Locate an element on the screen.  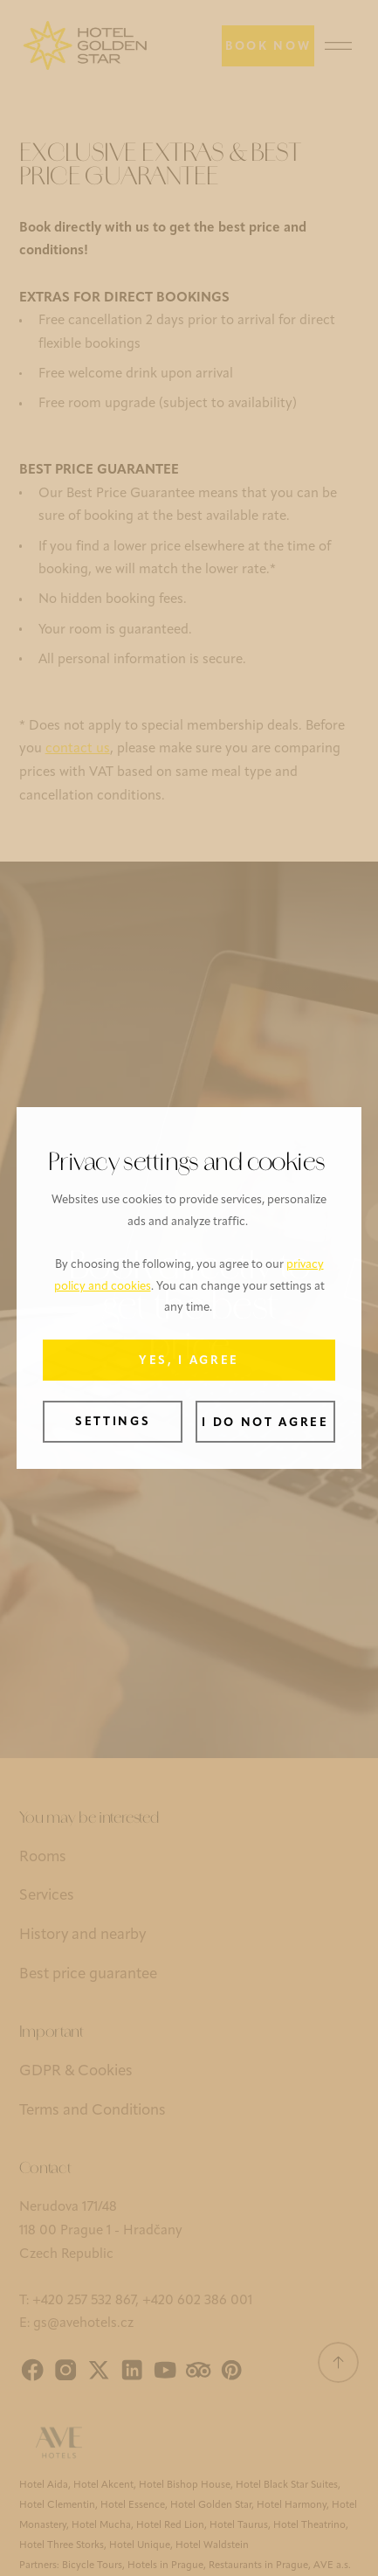
Hotel Theatrino is located at coordinates (309, 2525).